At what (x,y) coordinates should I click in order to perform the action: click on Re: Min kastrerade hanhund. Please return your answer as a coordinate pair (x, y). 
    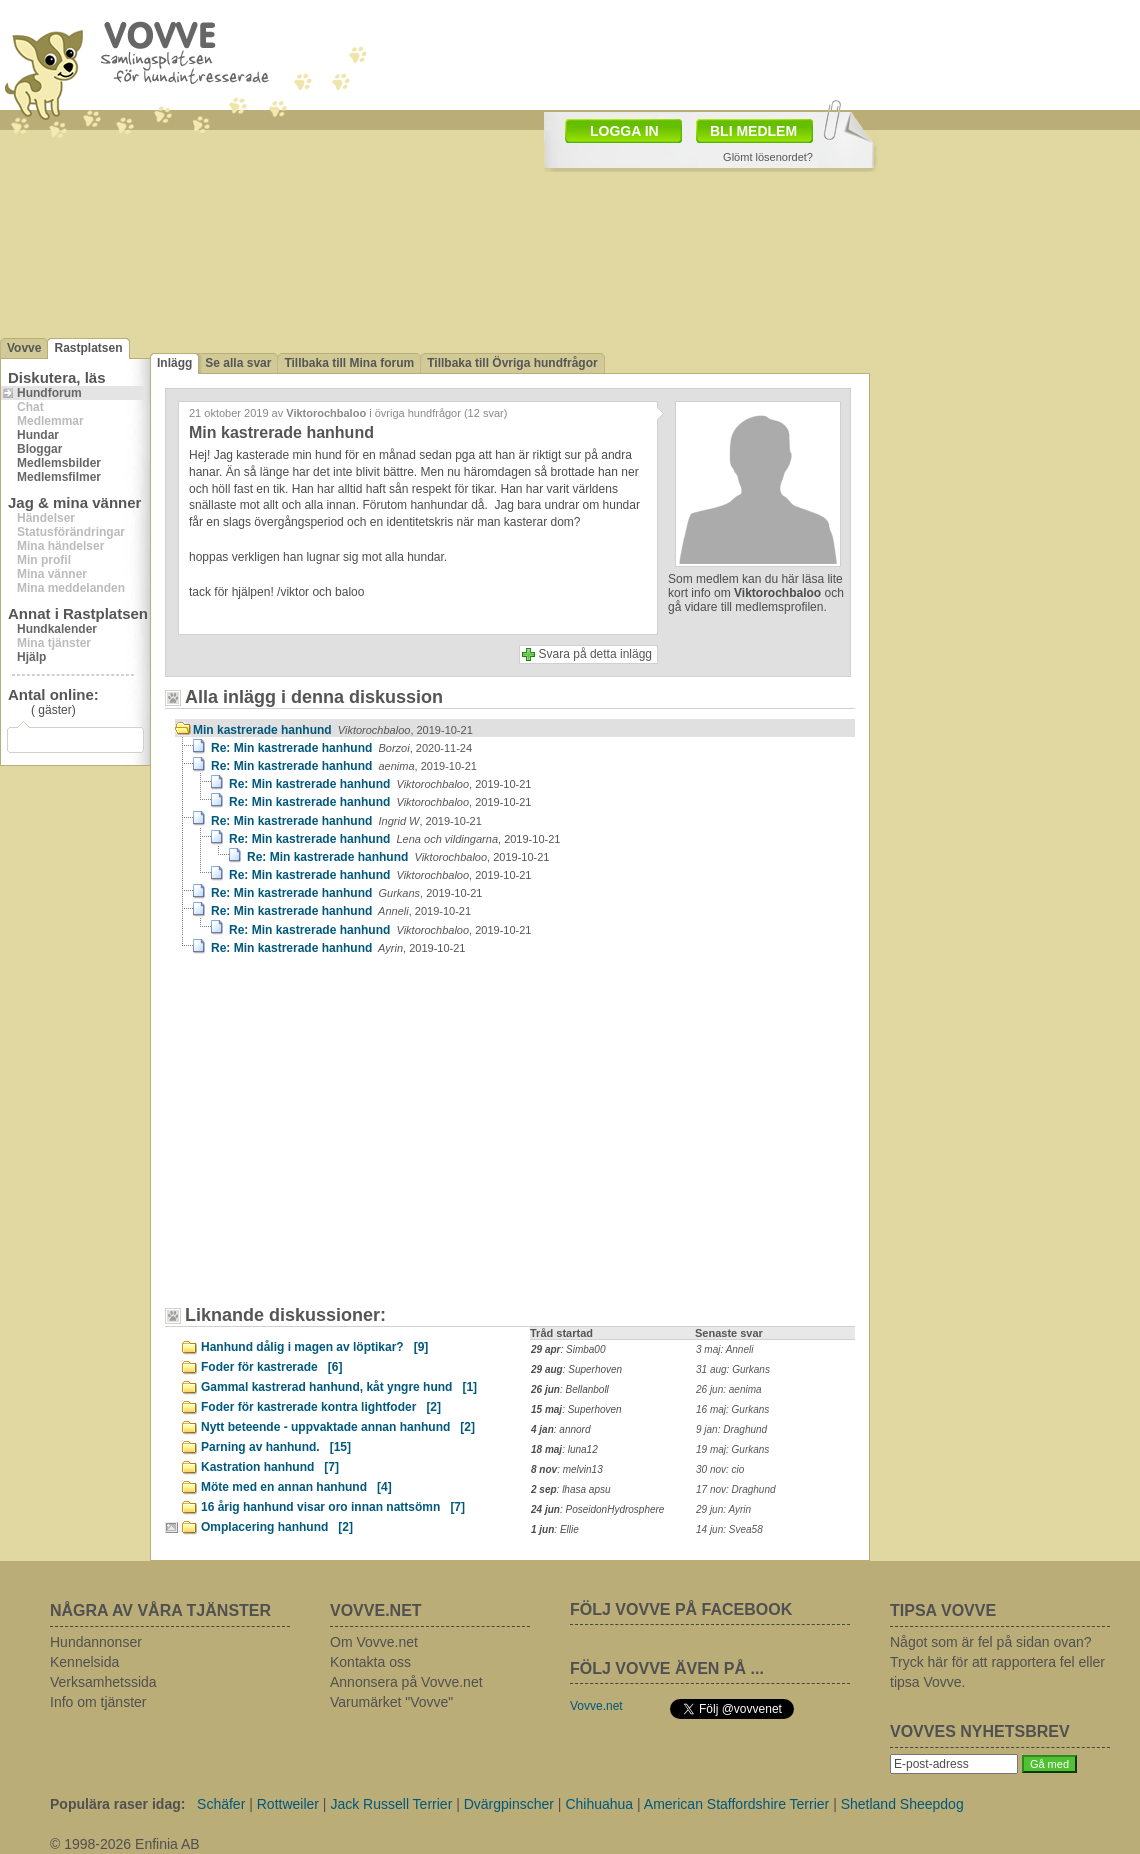
    Looking at the image, I should click on (341, 748).